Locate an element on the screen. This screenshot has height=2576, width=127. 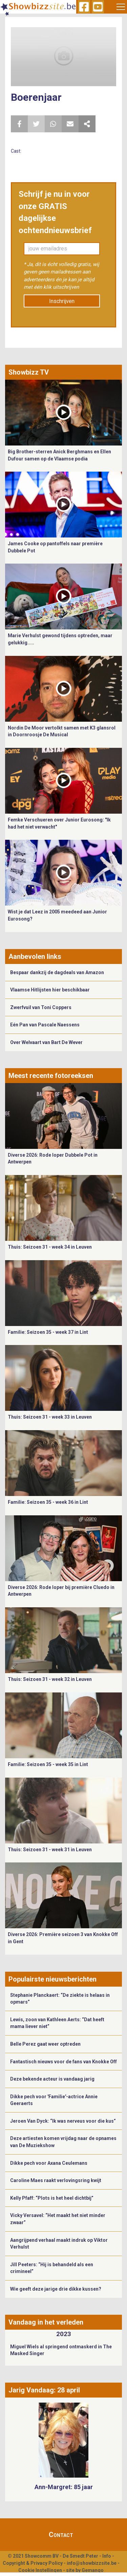
Belle Perez gaat weer optreden is located at coordinates (45, 2044).